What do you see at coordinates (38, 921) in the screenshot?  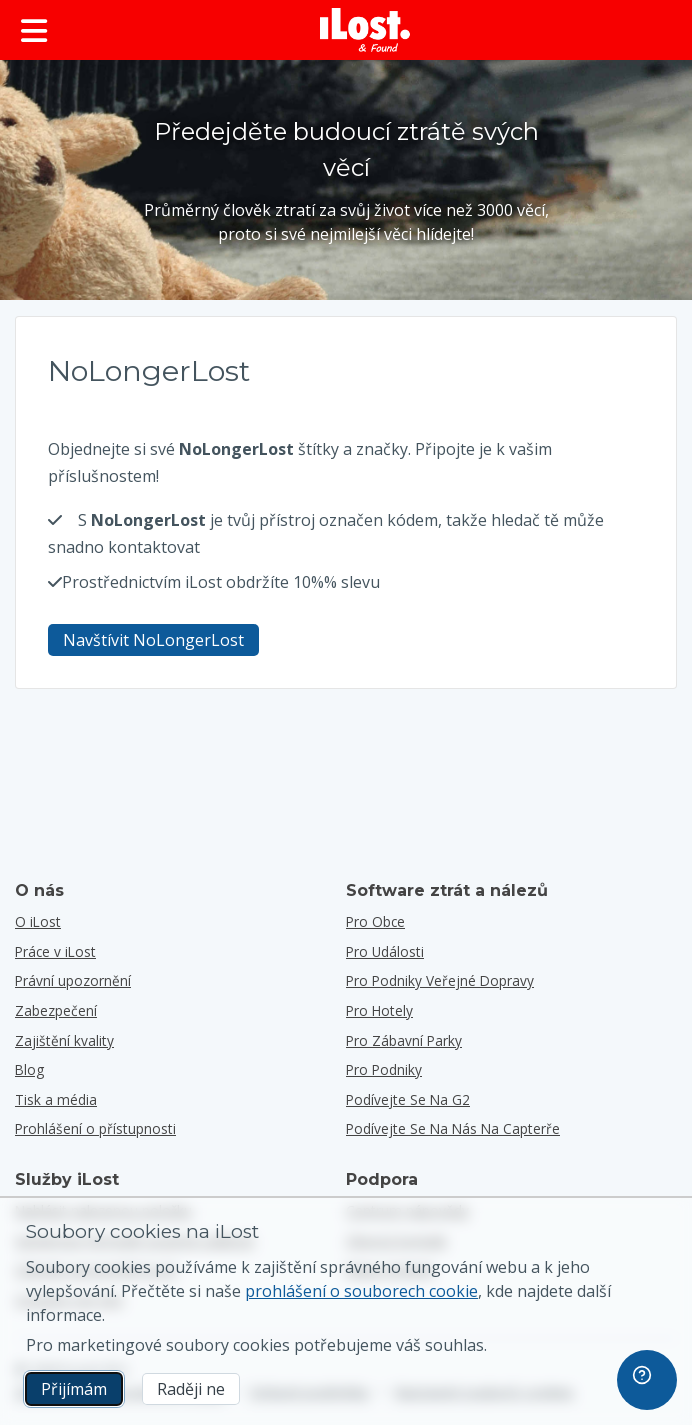 I see `O iLost` at bounding box center [38, 921].